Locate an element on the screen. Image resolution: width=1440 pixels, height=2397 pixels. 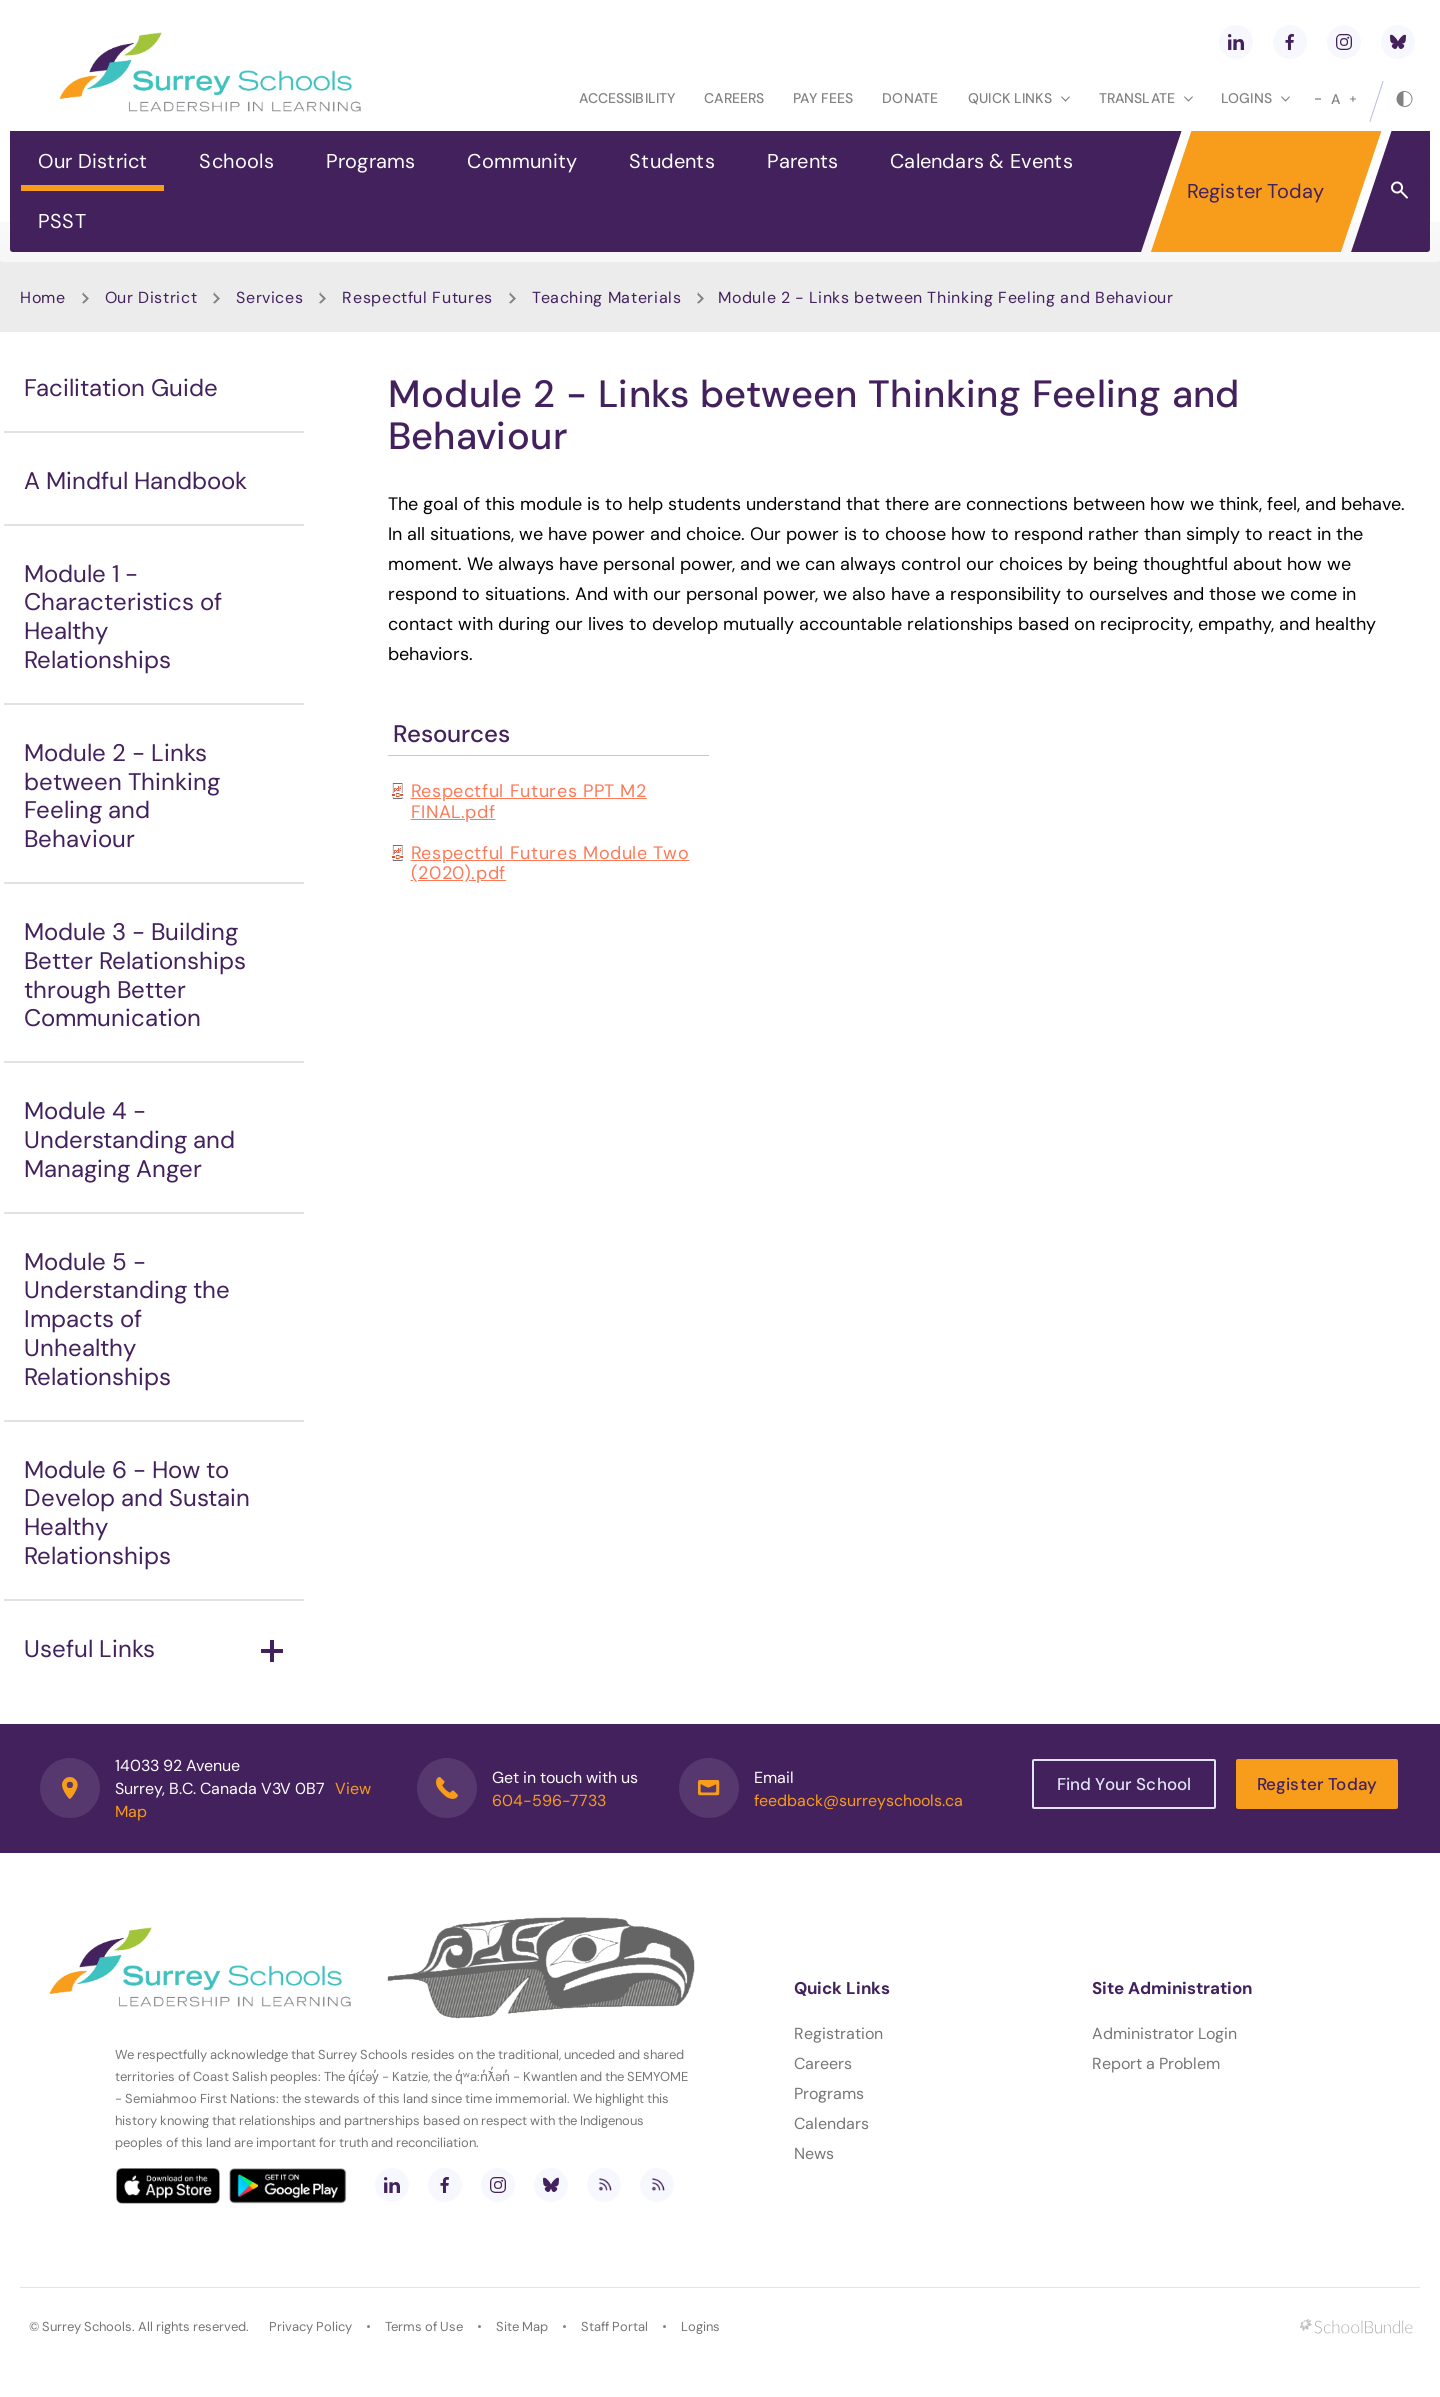
Students is located at coordinates (672, 161).